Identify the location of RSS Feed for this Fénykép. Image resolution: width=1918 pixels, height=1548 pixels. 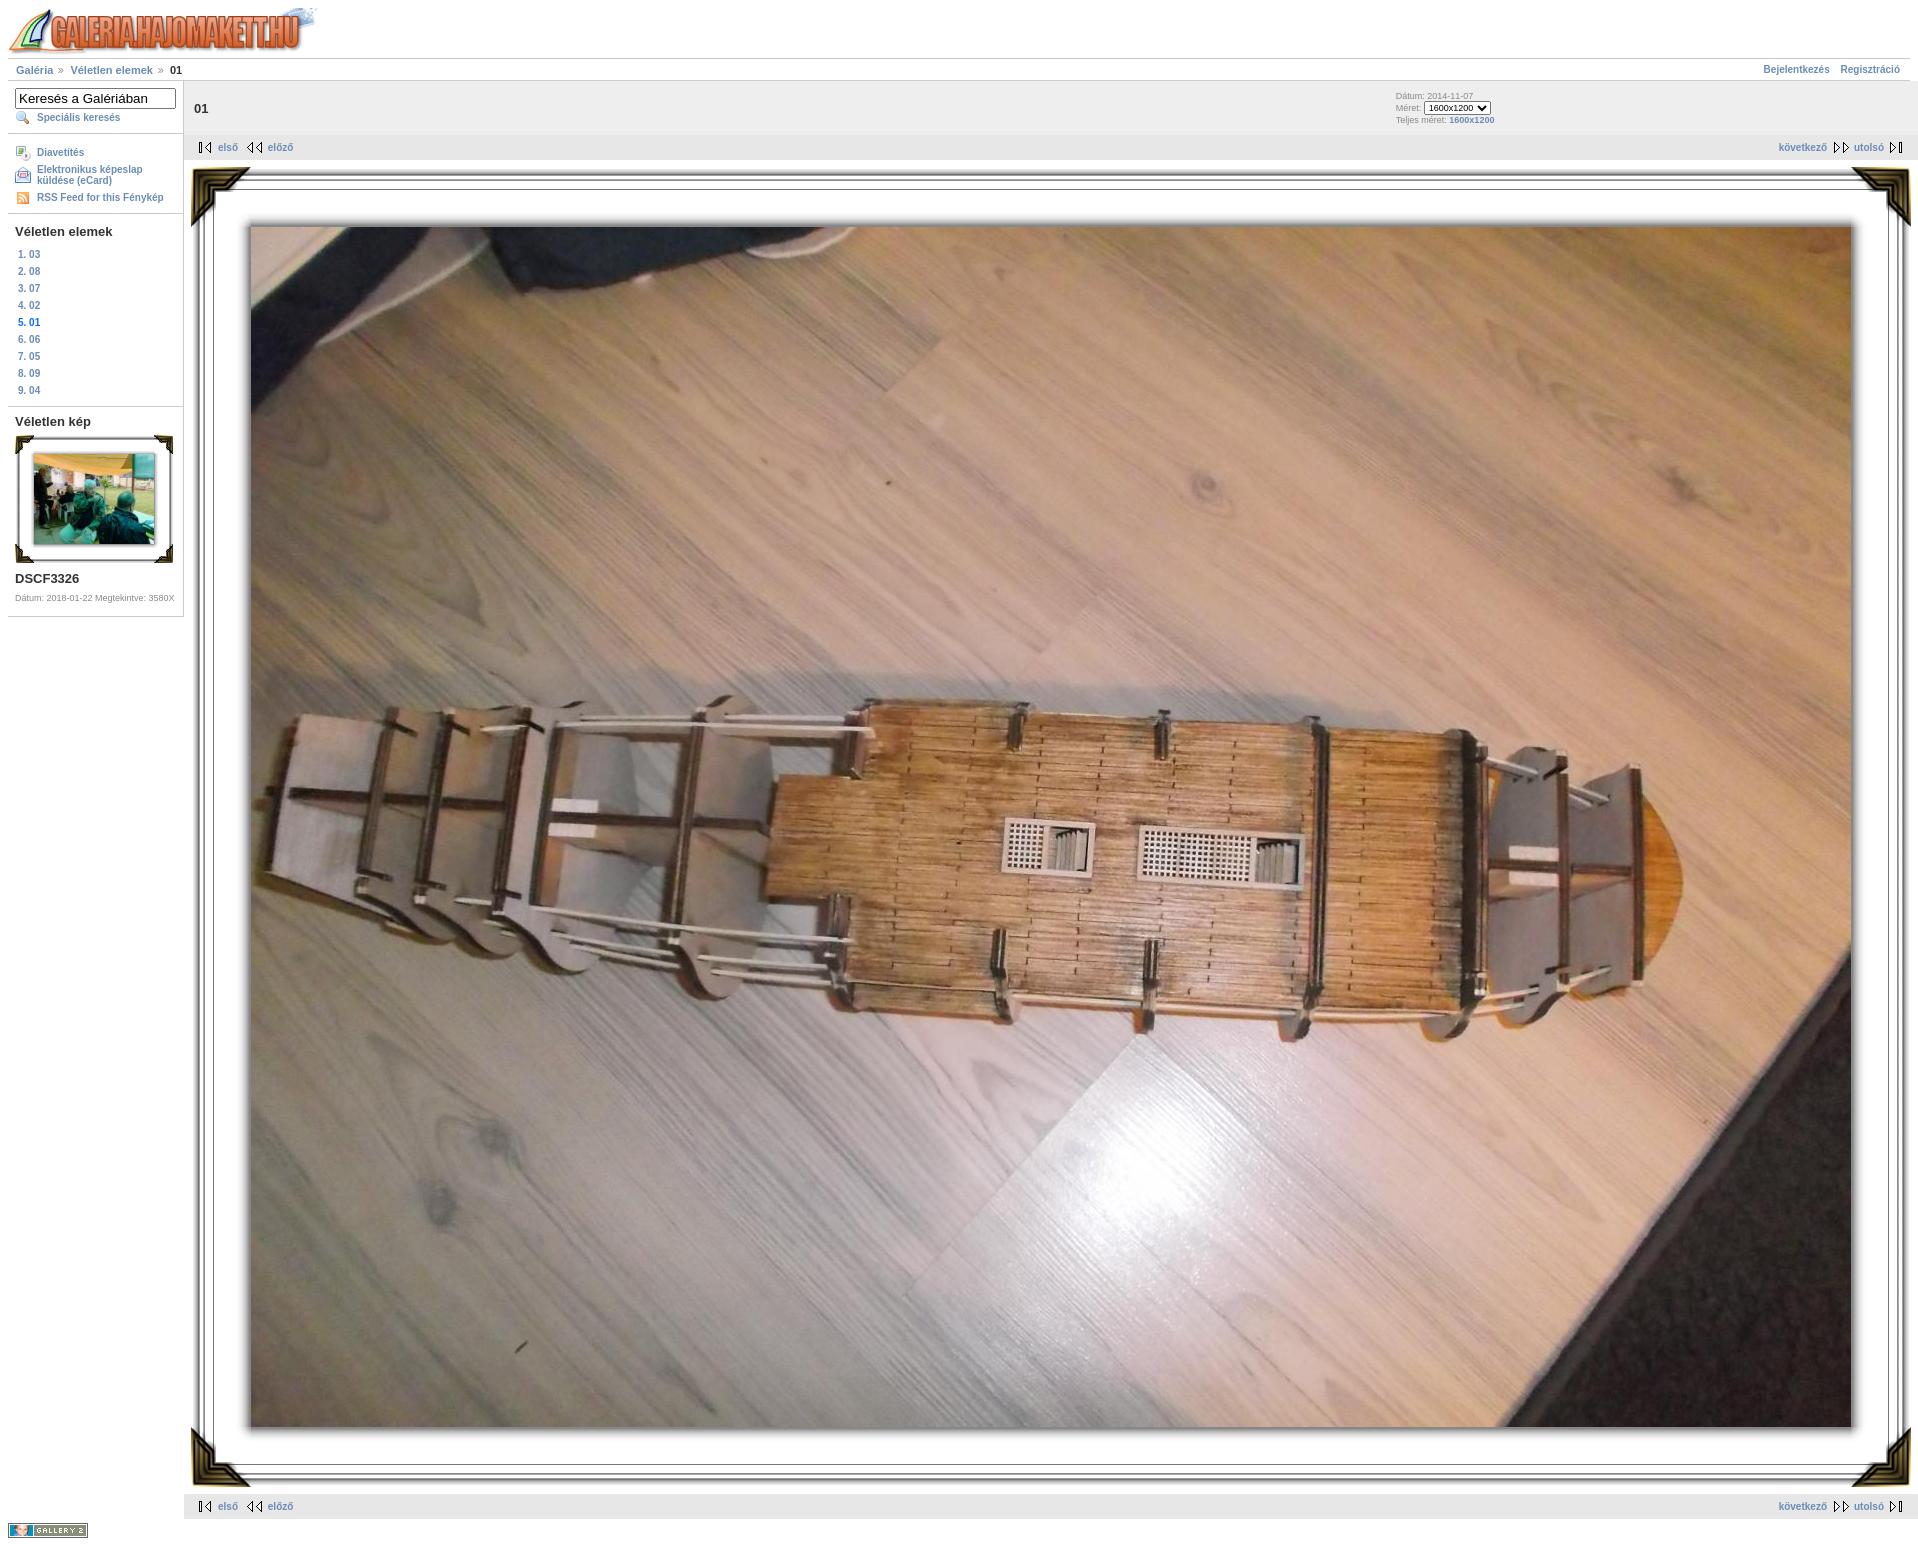
(100, 197).